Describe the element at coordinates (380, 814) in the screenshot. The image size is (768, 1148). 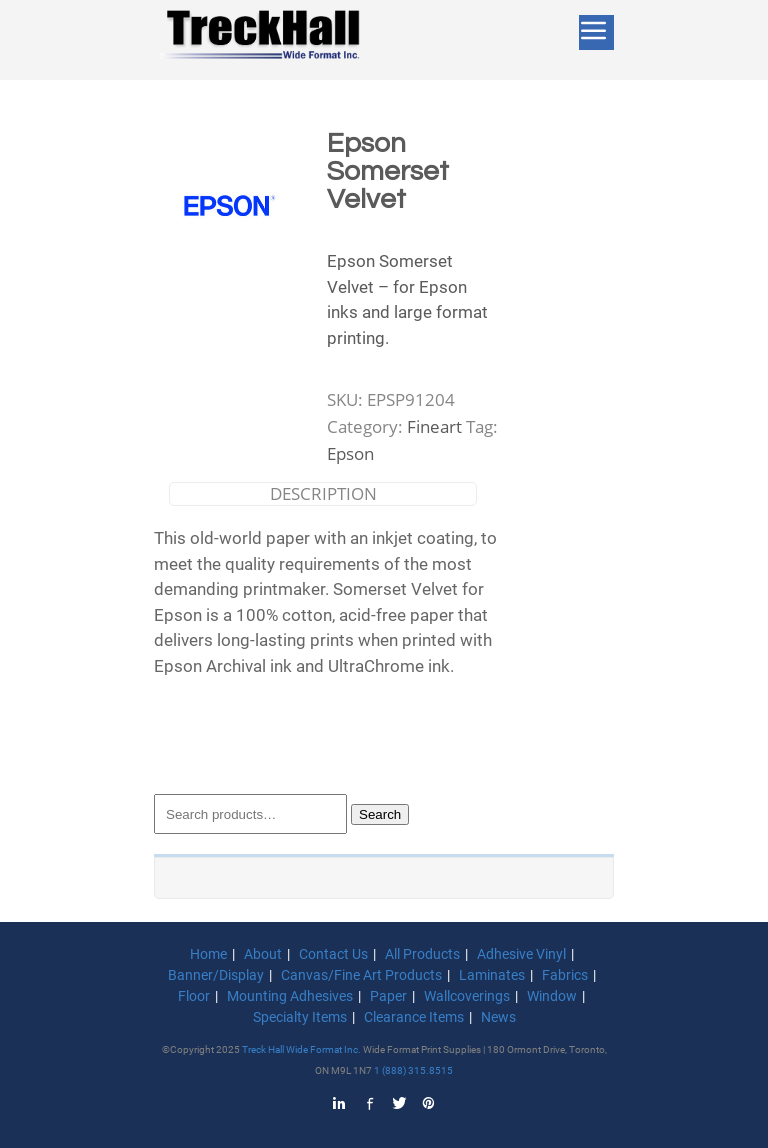
I see `Search` at that location.